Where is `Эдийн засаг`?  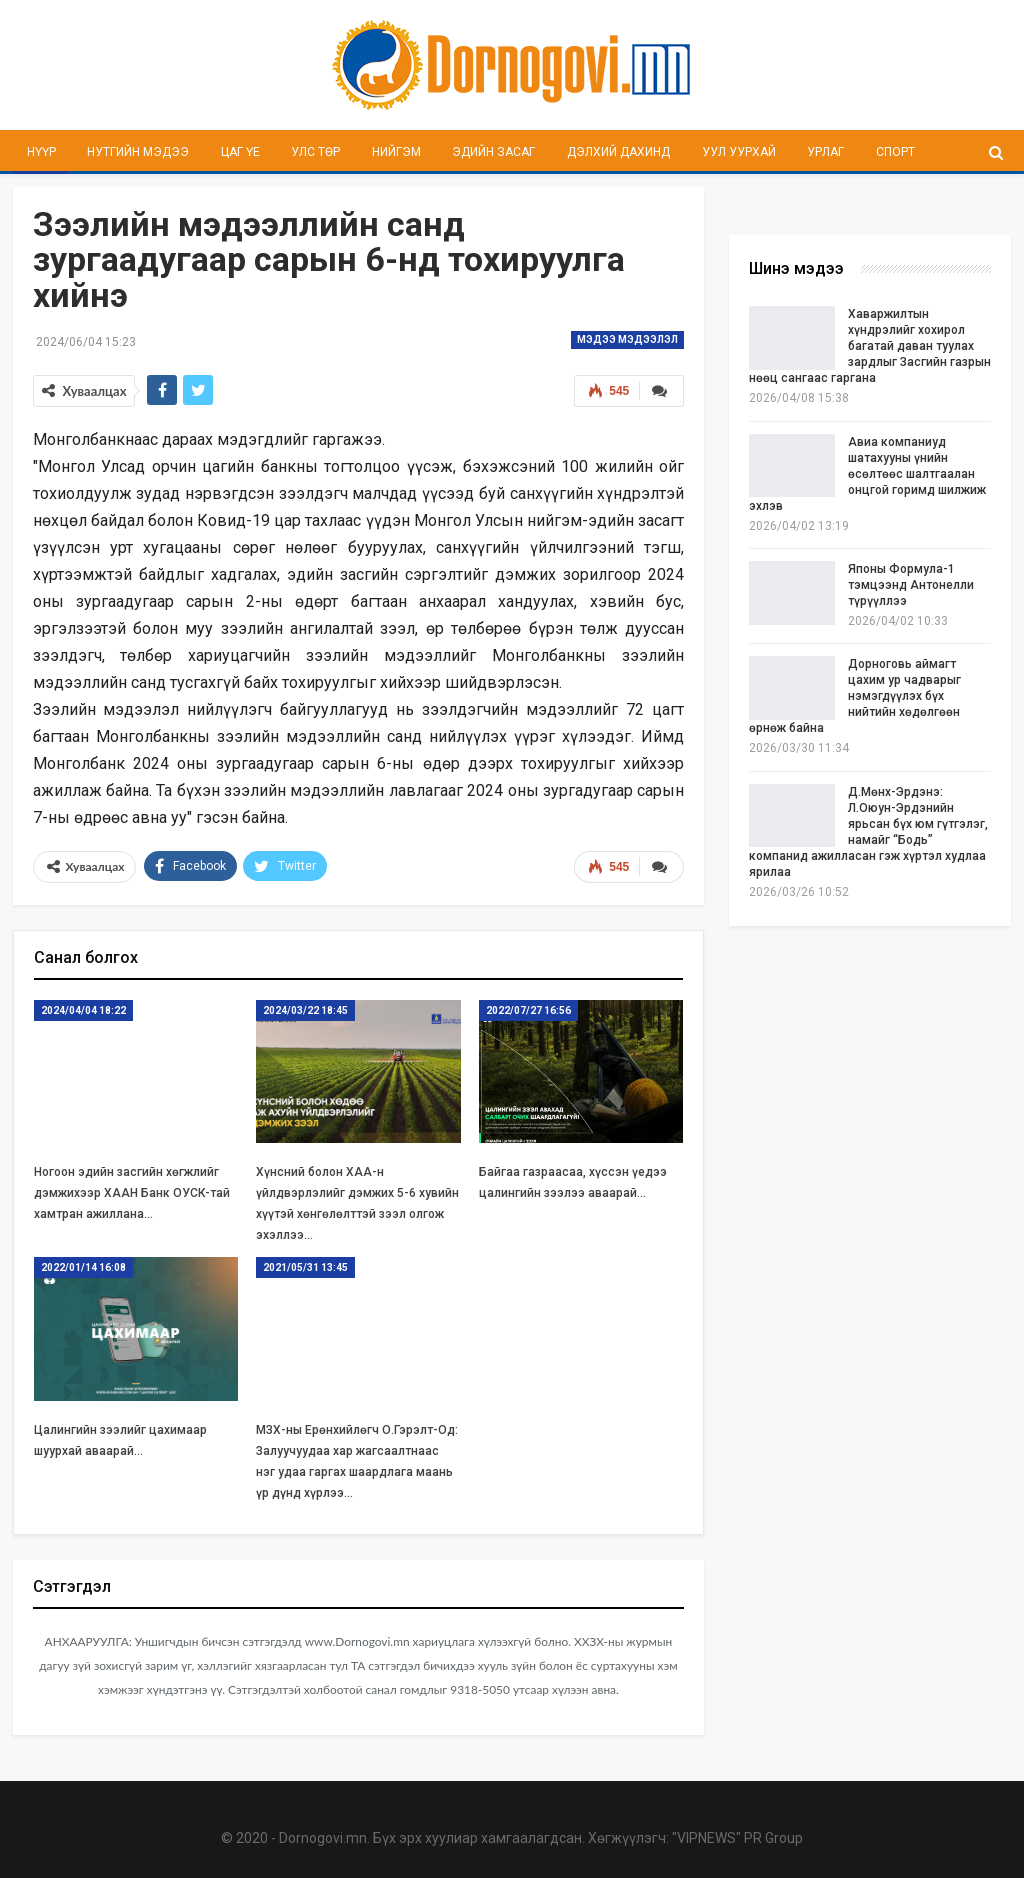 Эдийн засаг is located at coordinates (493, 152).